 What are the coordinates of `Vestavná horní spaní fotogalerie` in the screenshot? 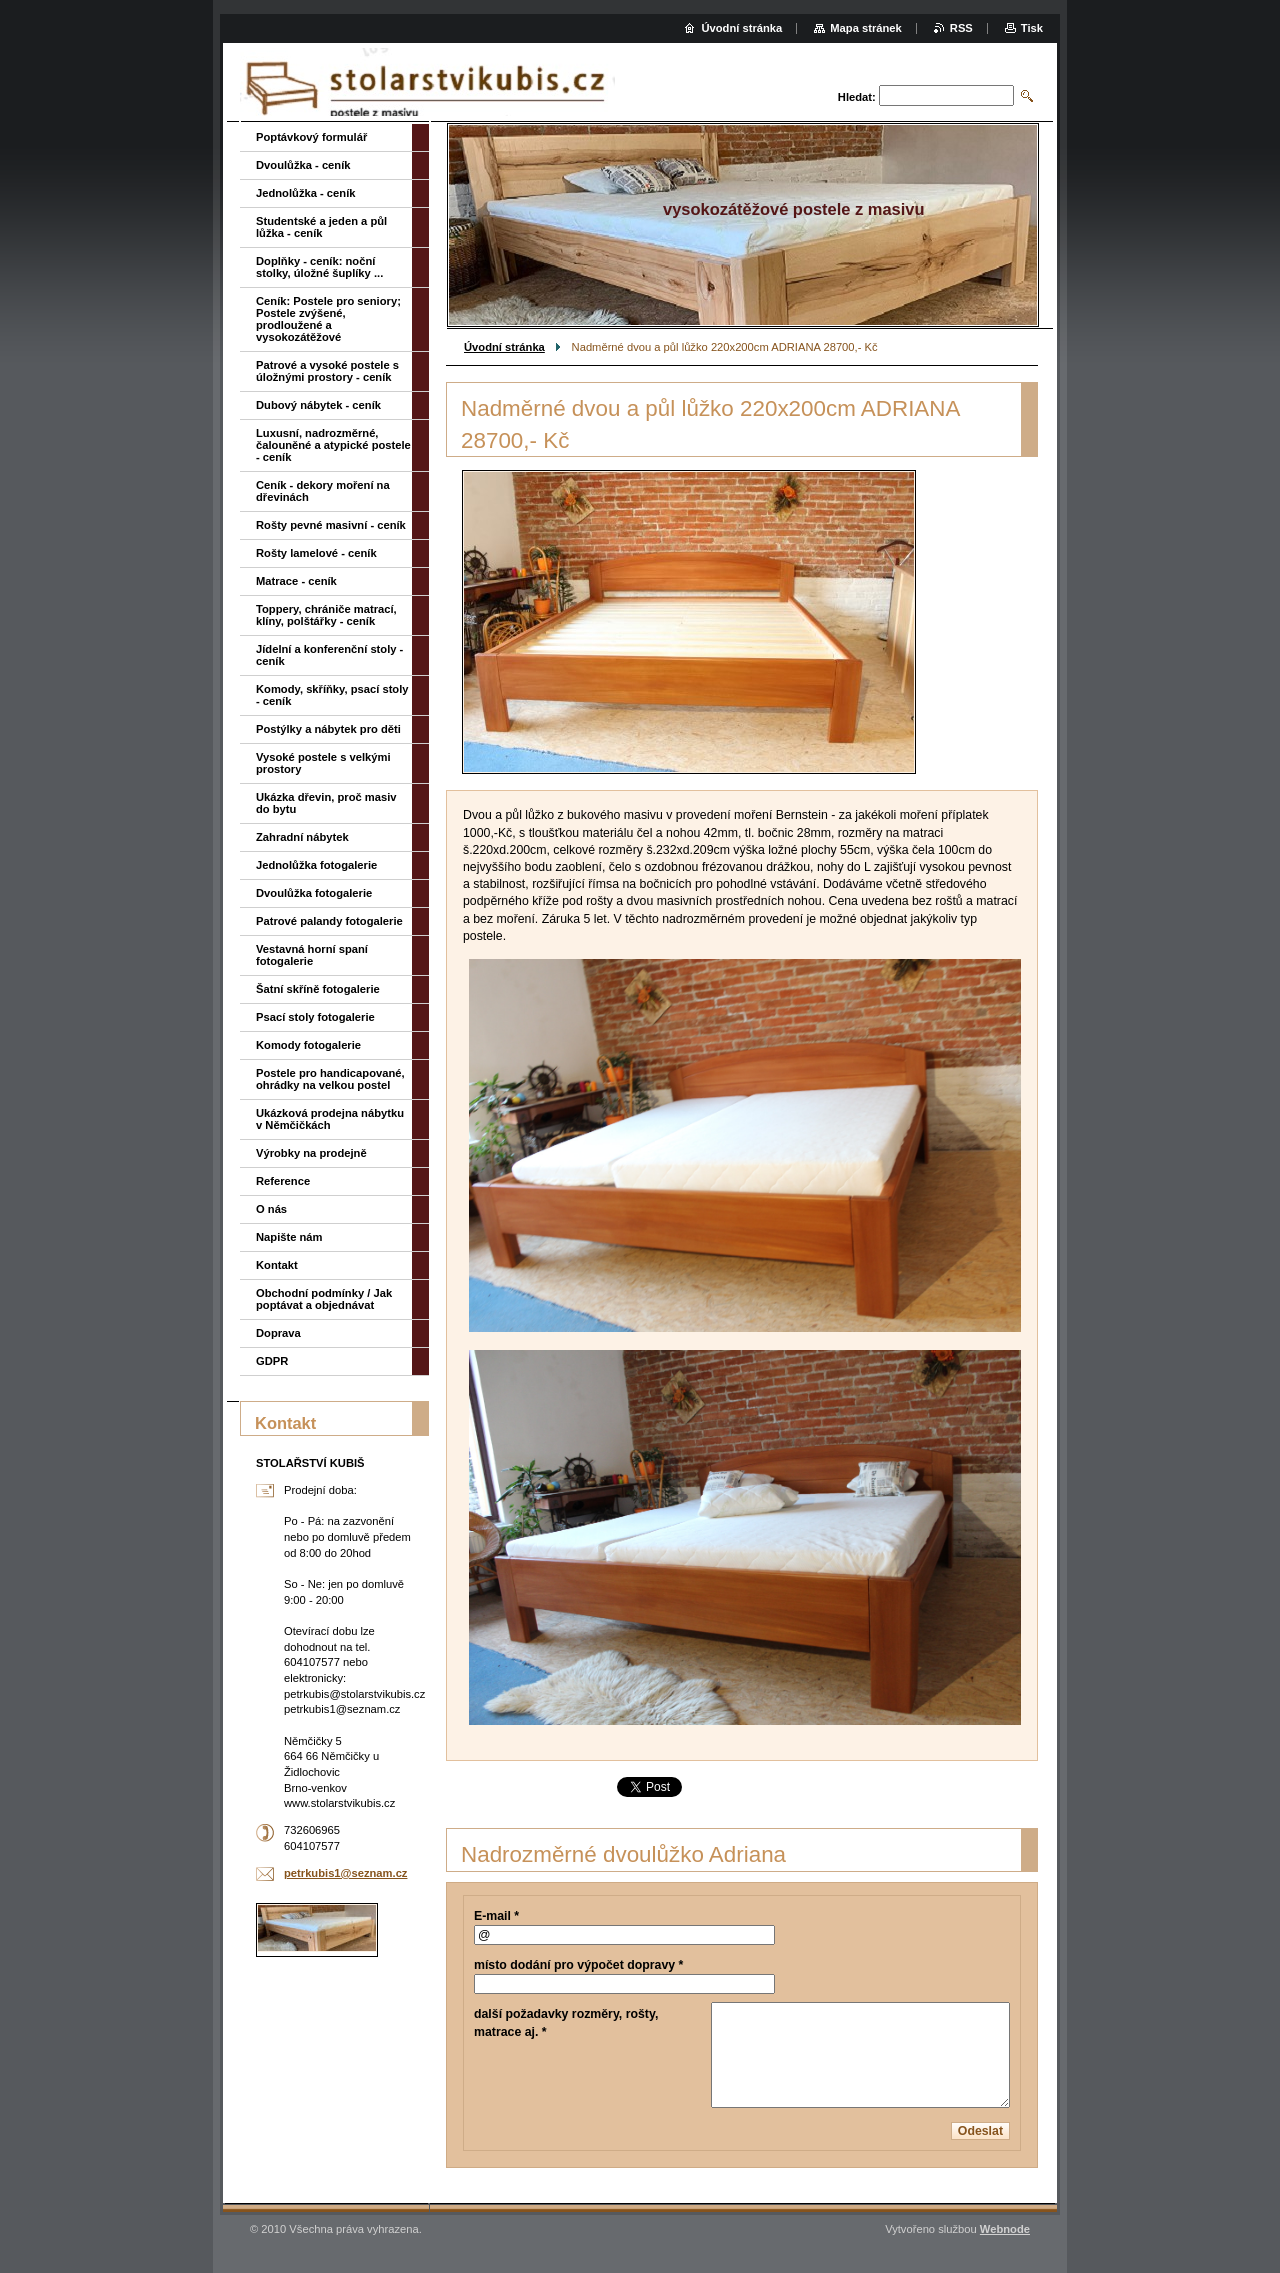 It's located at (312, 955).